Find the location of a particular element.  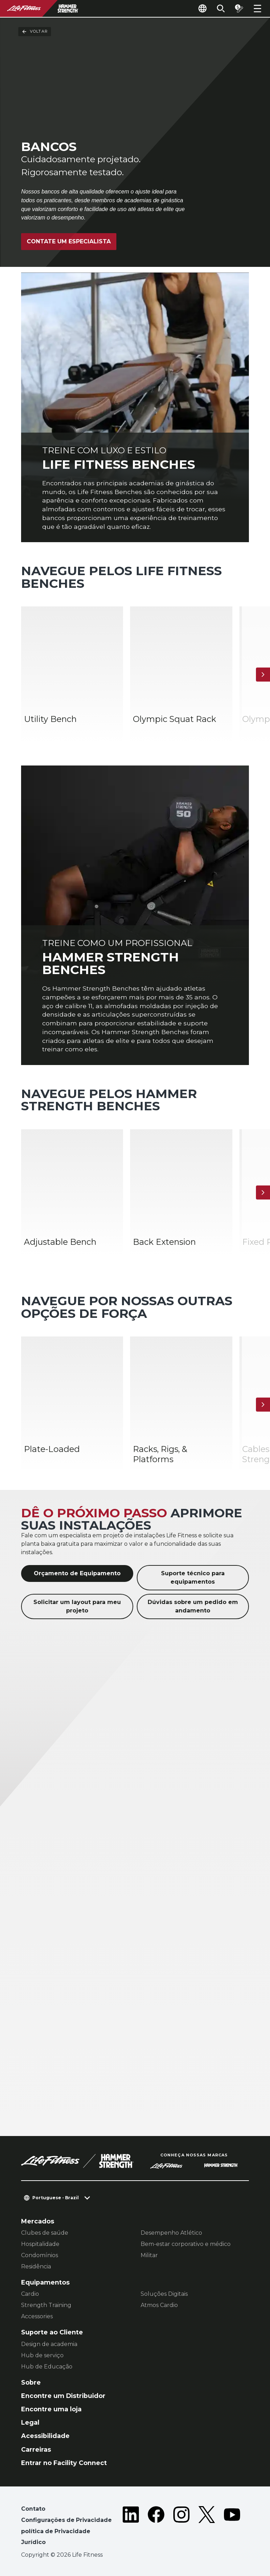

Acessibilidade is located at coordinates (45, 2435).